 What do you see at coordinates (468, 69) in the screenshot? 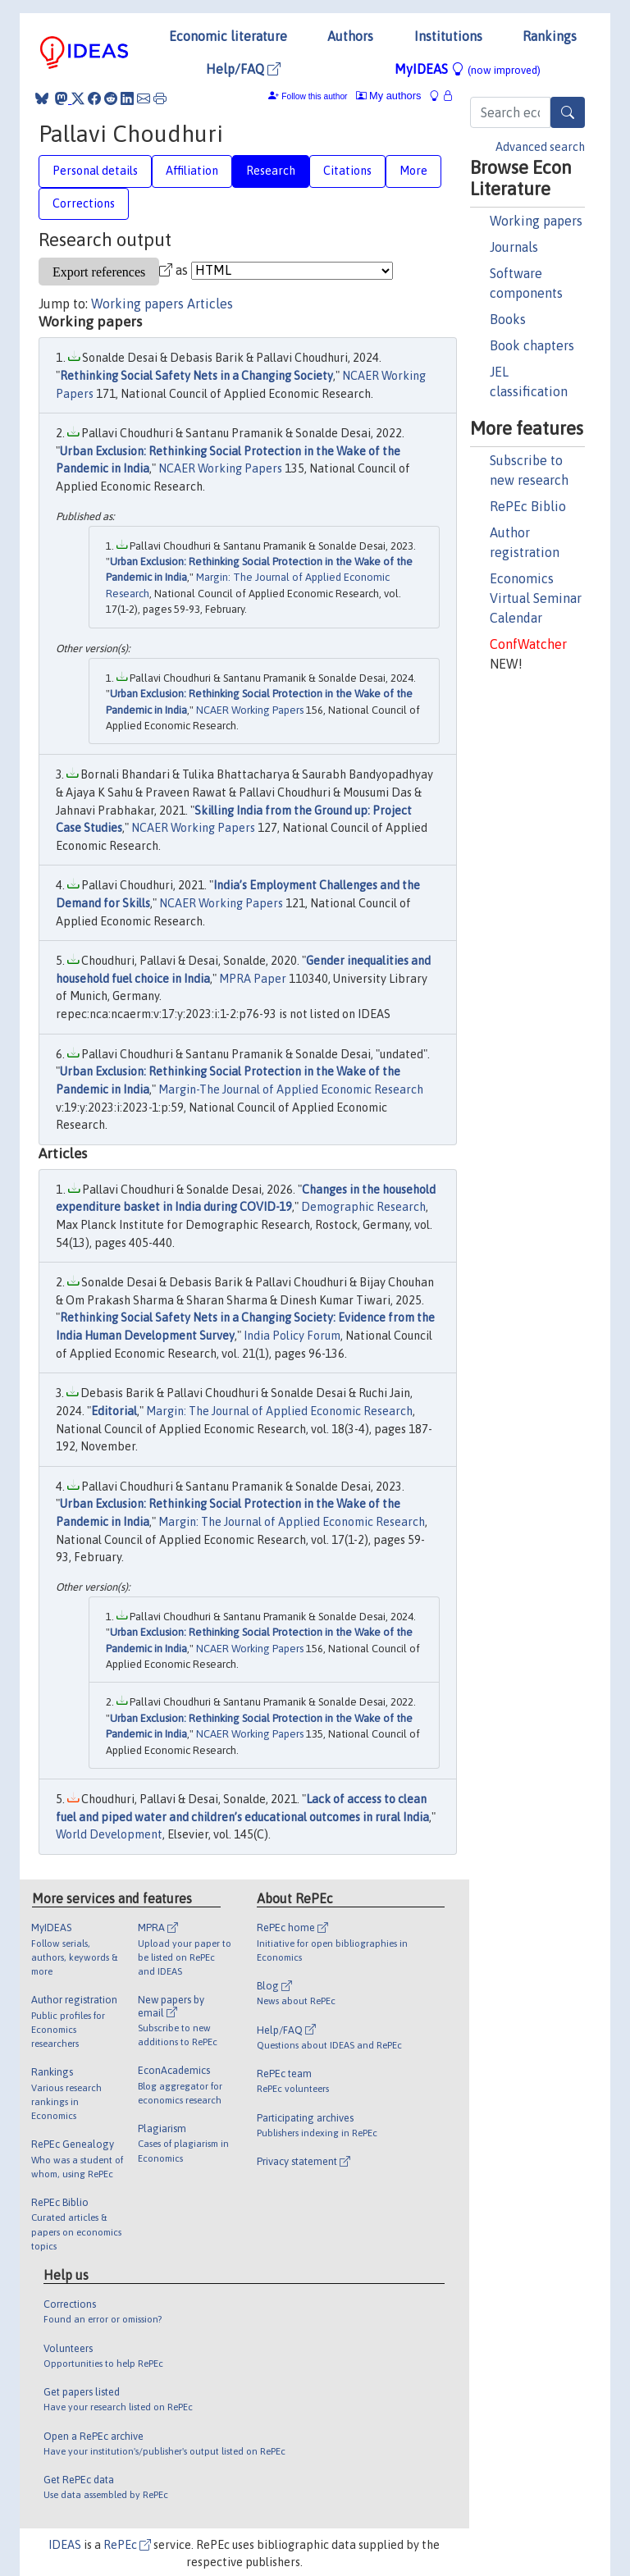
I see `MyIDEAS` at bounding box center [468, 69].